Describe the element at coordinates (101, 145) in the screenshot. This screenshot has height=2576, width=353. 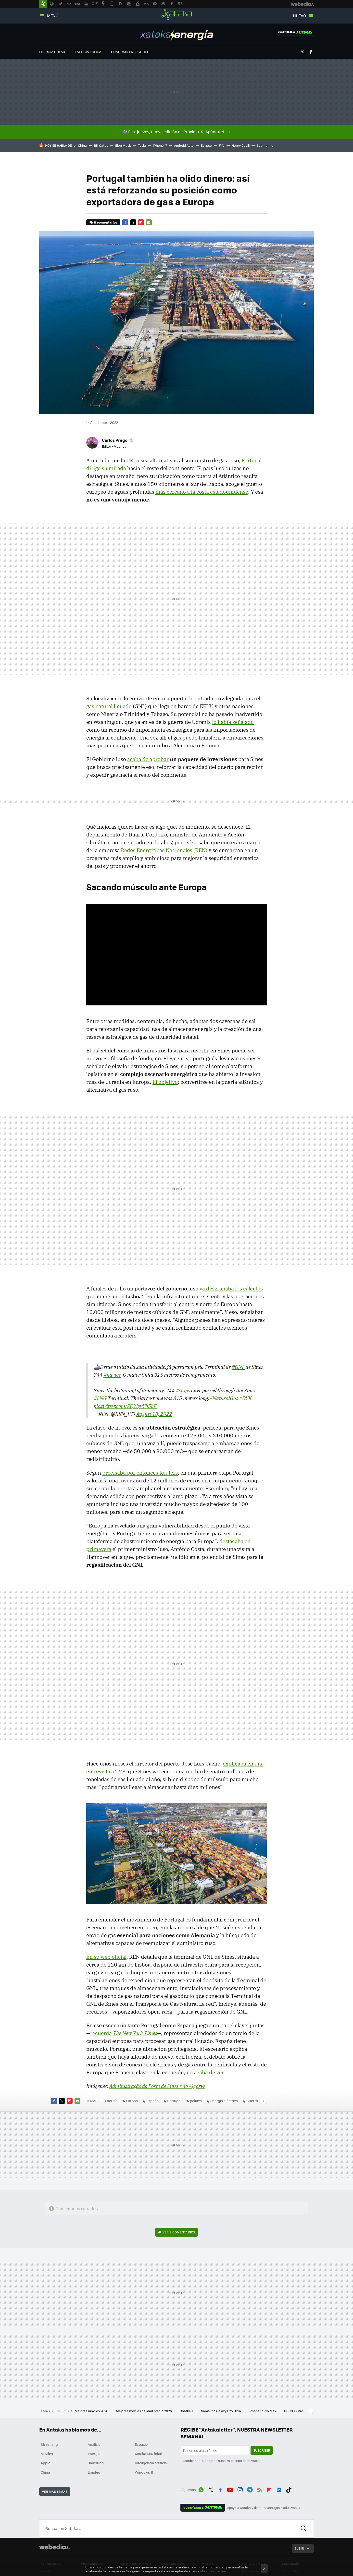
I see `Bill Gates` at that location.